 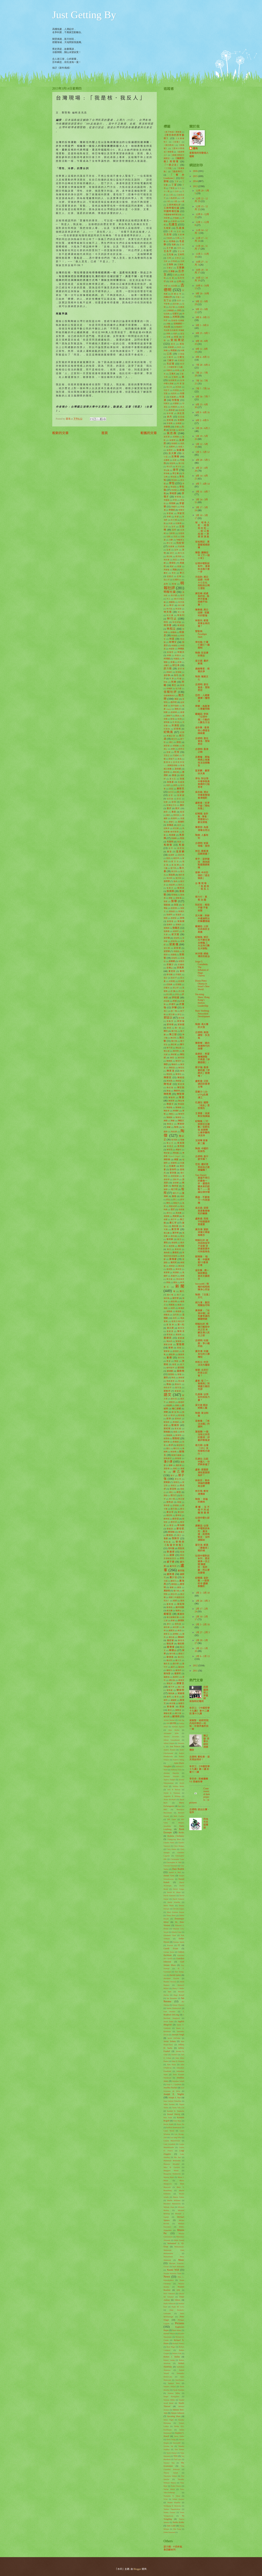 I want to click on 羅惠珍, so click(x=176, y=1677).